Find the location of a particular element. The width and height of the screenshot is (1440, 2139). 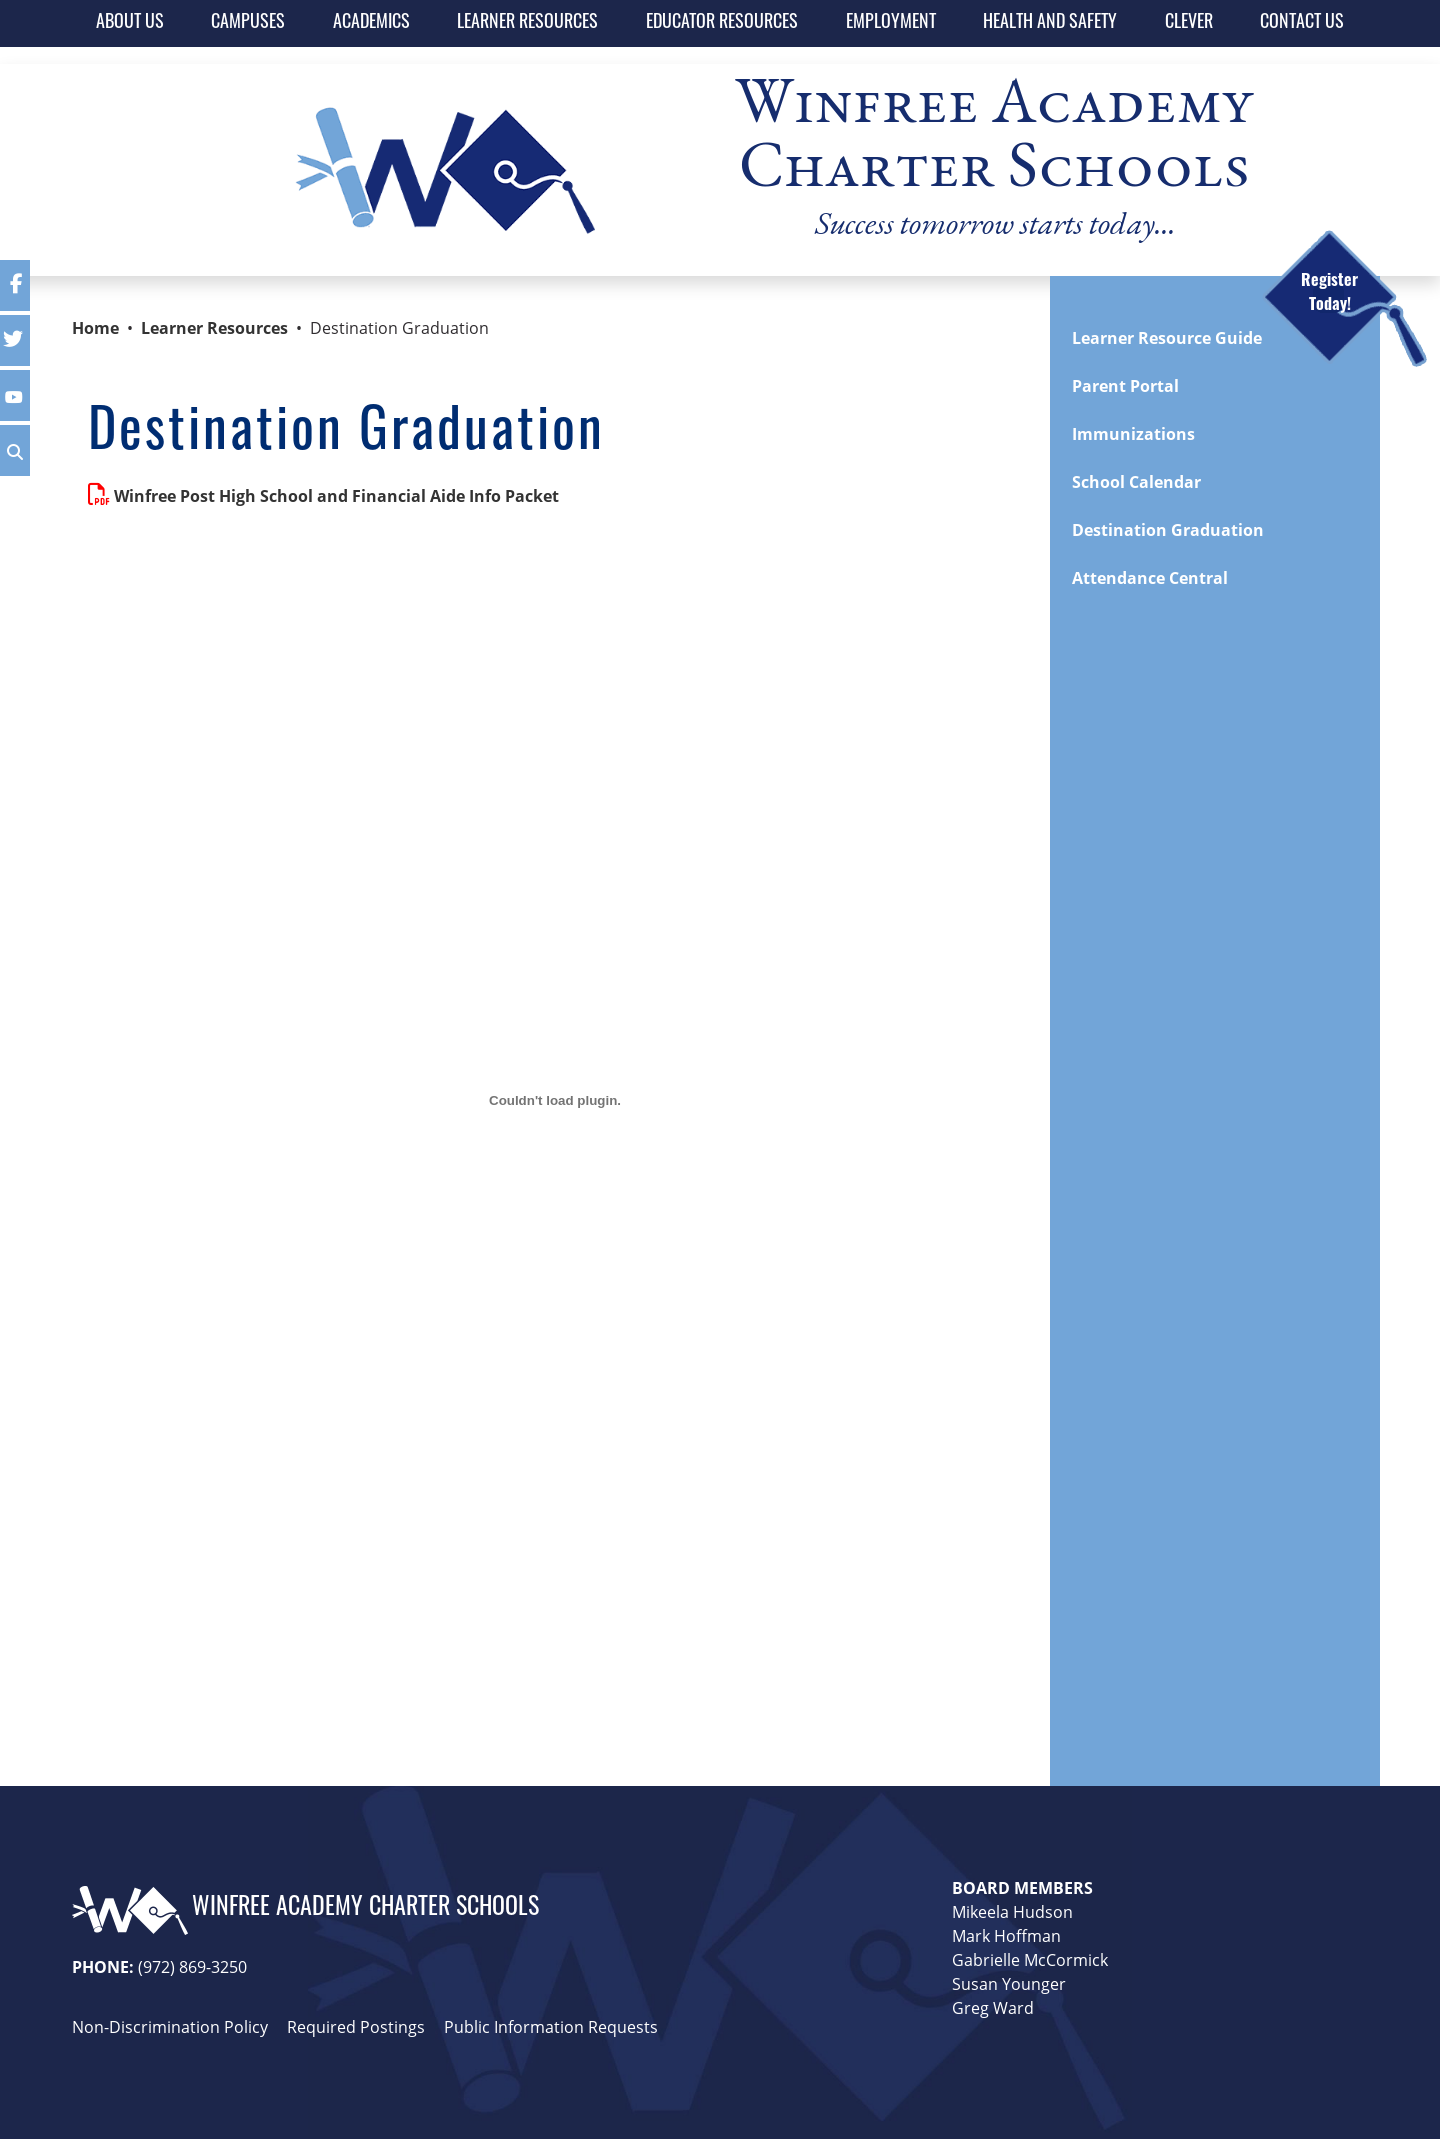

(972) 869-3250 is located at coordinates (192, 1966).